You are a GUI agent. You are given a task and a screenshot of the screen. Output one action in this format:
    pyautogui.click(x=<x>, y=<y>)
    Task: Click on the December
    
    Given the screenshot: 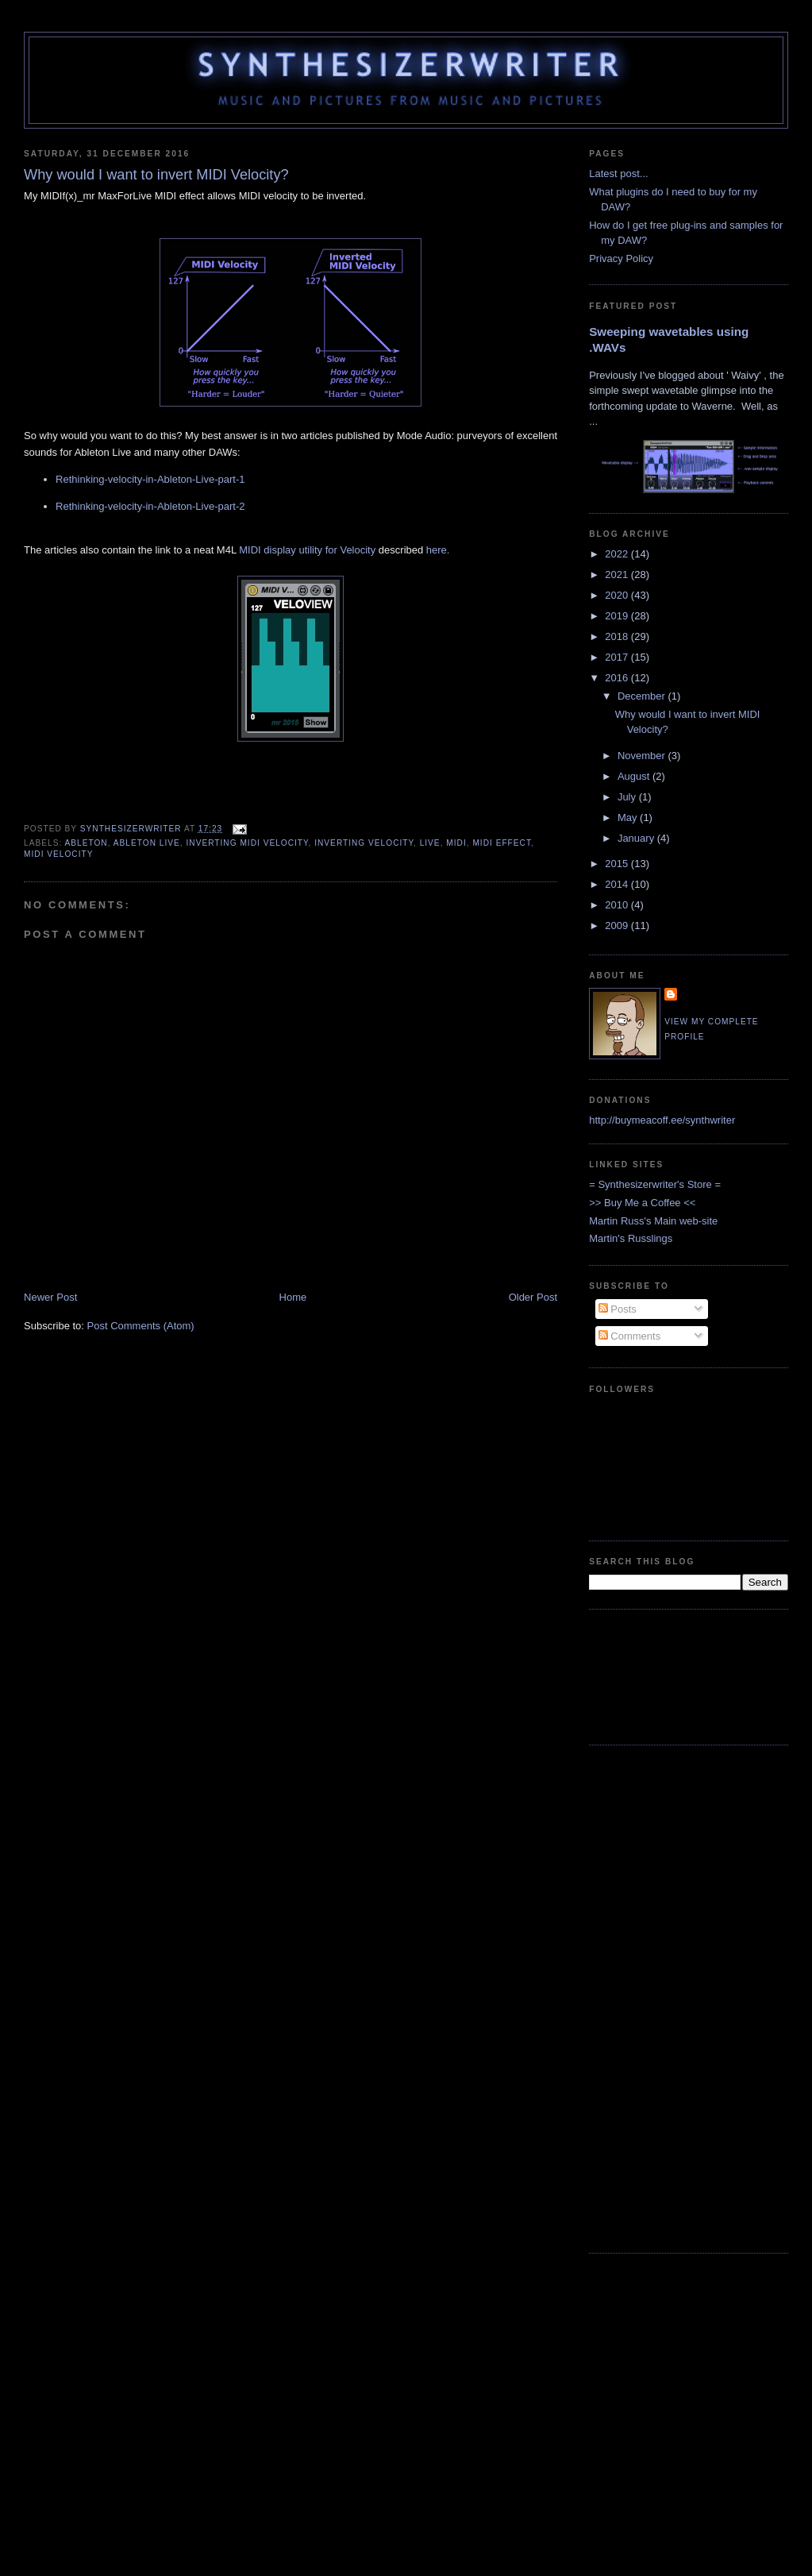 What is the action you would take?
    pyautogui.click(x=643, y=696)
    